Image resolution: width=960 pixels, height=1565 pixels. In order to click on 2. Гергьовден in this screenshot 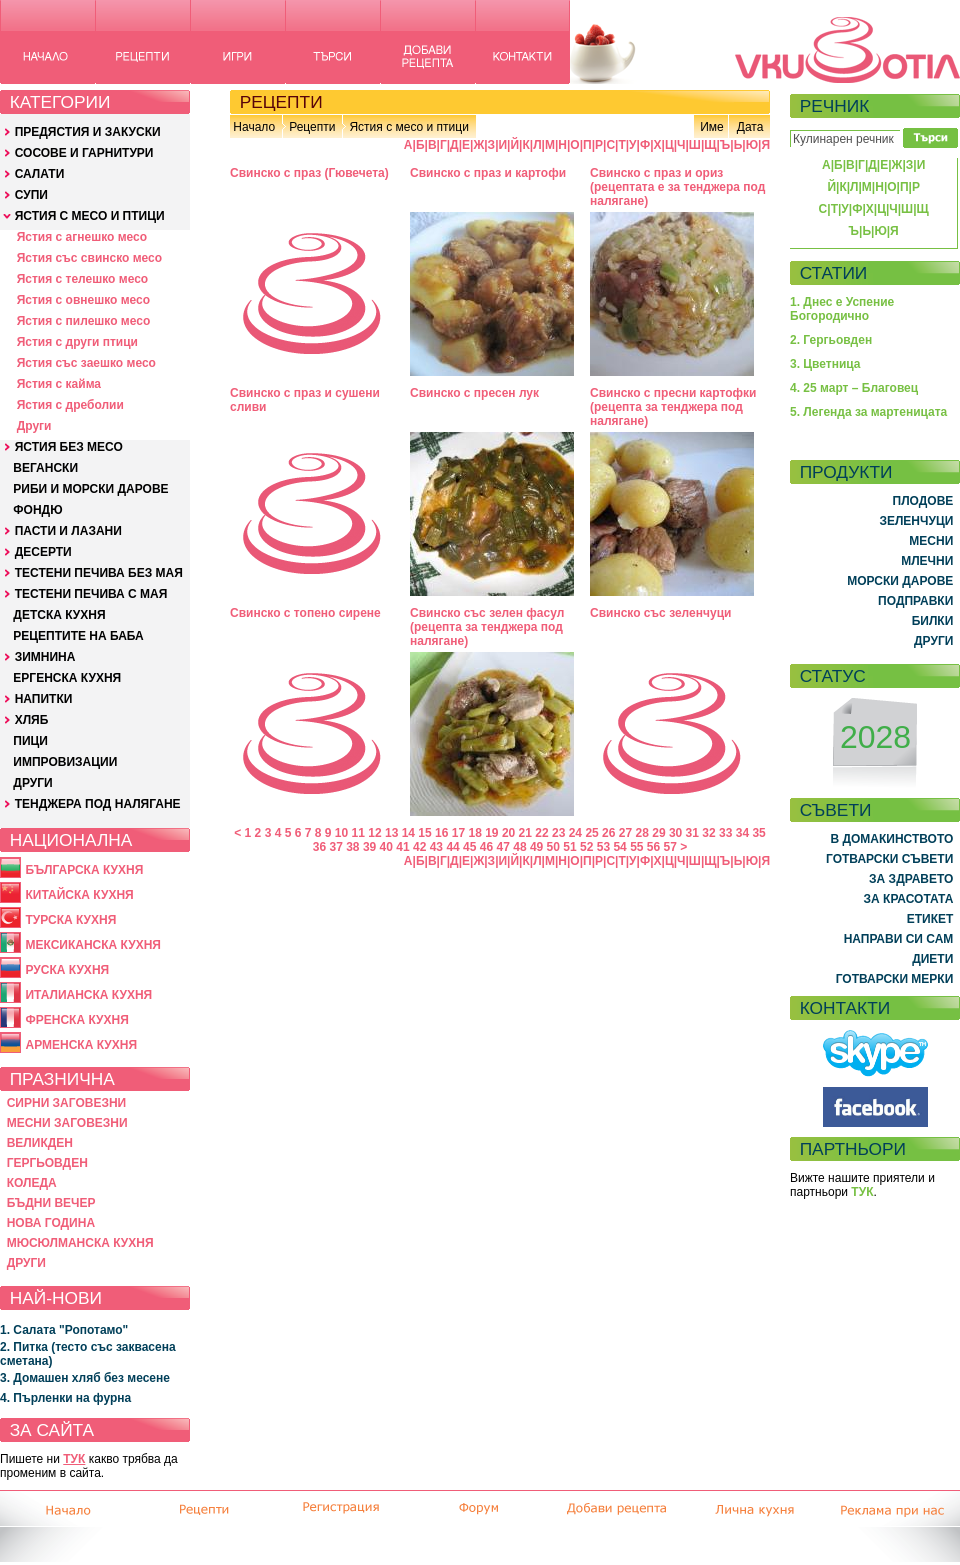, I will do `click(831, 340)`.